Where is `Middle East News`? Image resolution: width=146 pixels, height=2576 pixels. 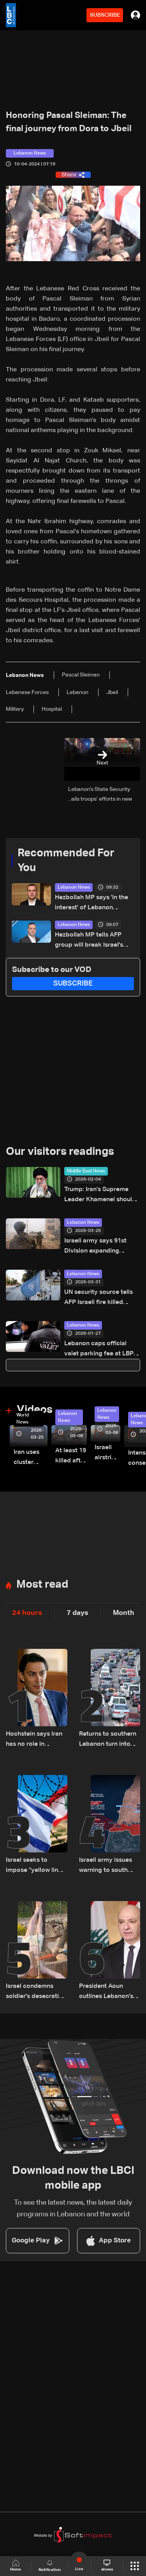
Middle East News is located at coordinates (86, 1171).